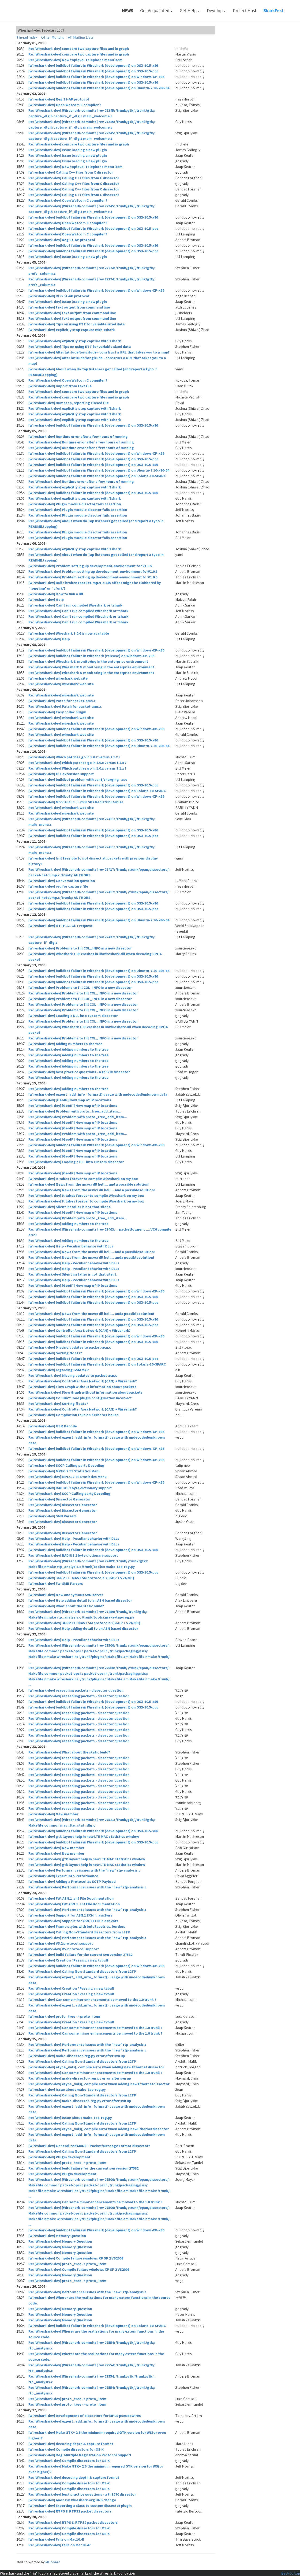  What do you see at coordinates (74, 341) in the screenshot?
I see `Re: [Wireshark-dev] explicitly stop capture with Tshark` at bounding box center [74, 341].